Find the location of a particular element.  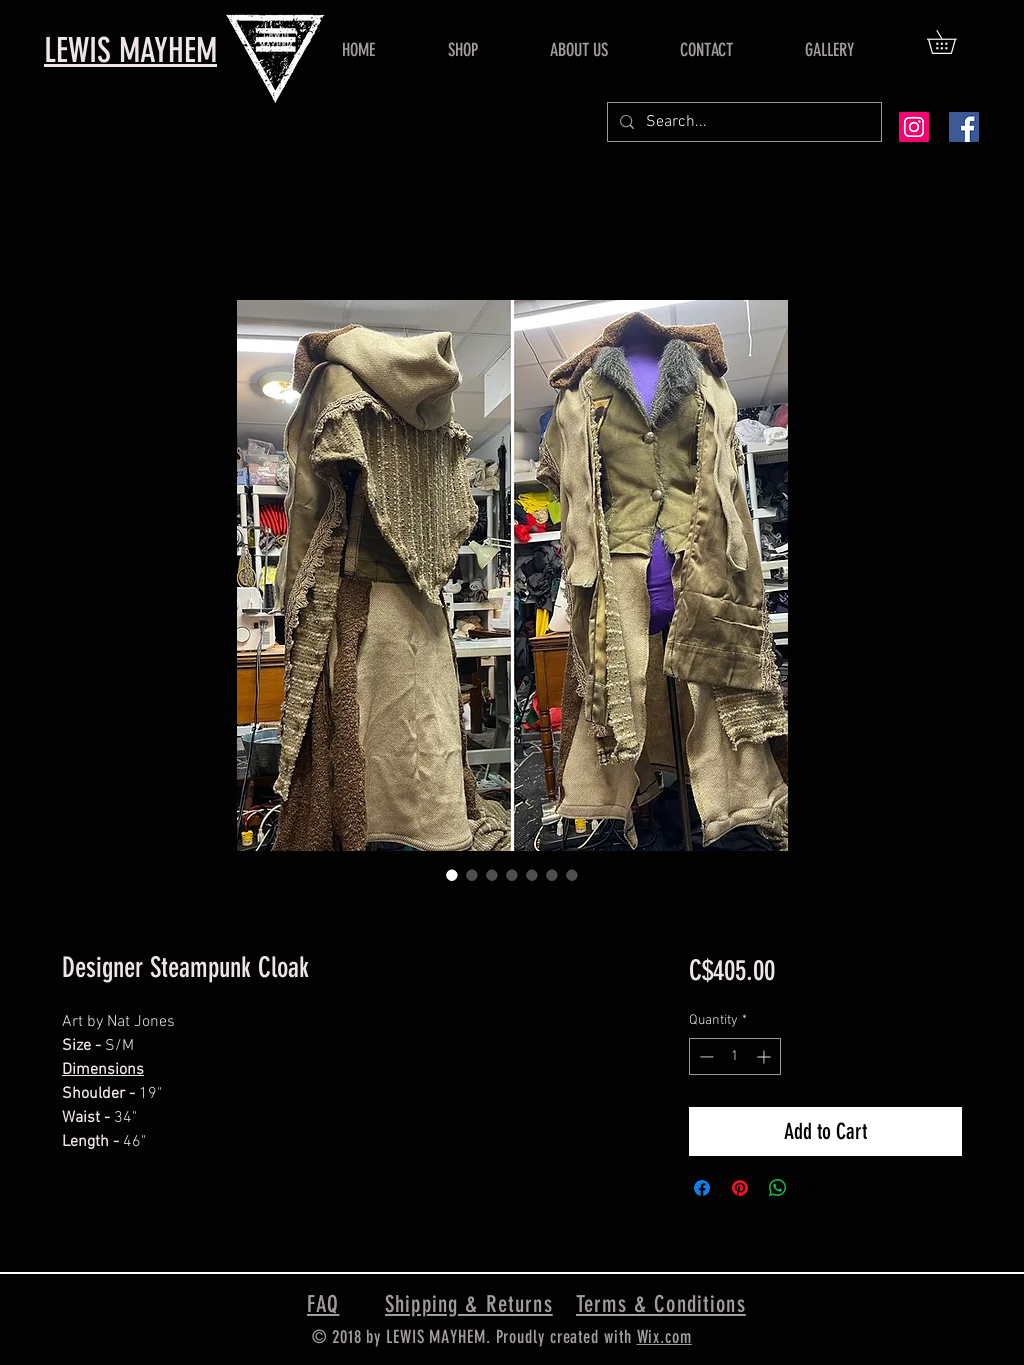

[Search...] is located at coordinates (742, 122).